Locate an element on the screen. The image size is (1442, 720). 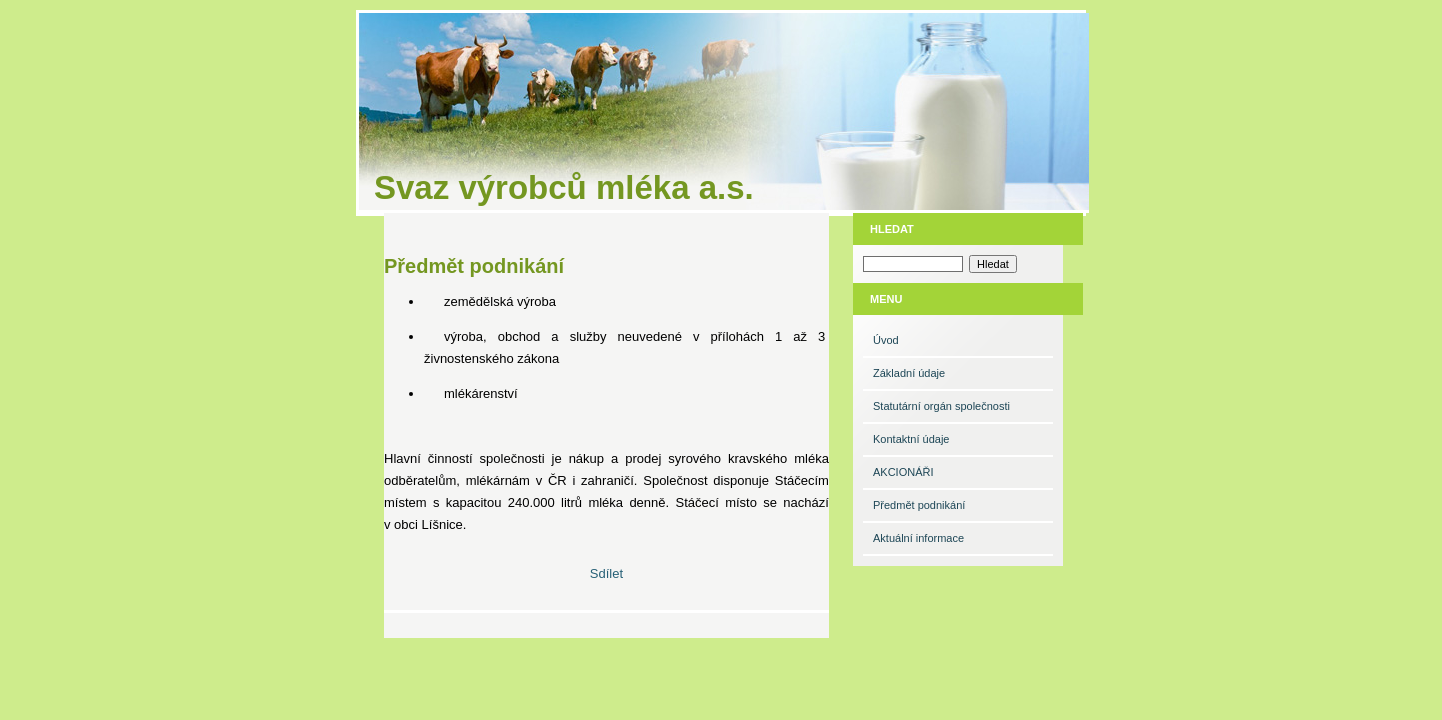
Základní údaje is located at coordinates (909, 373).